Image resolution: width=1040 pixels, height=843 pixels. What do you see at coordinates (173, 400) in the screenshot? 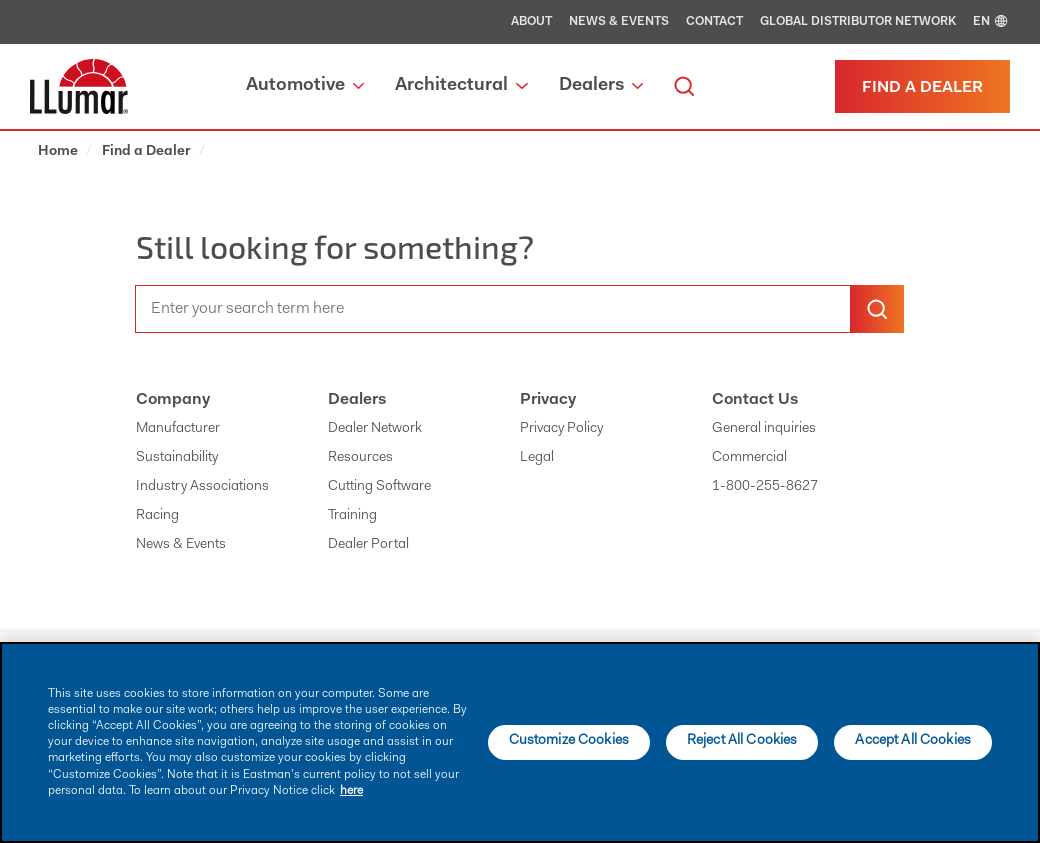
I see `Company` at bounding box center [173, 400].